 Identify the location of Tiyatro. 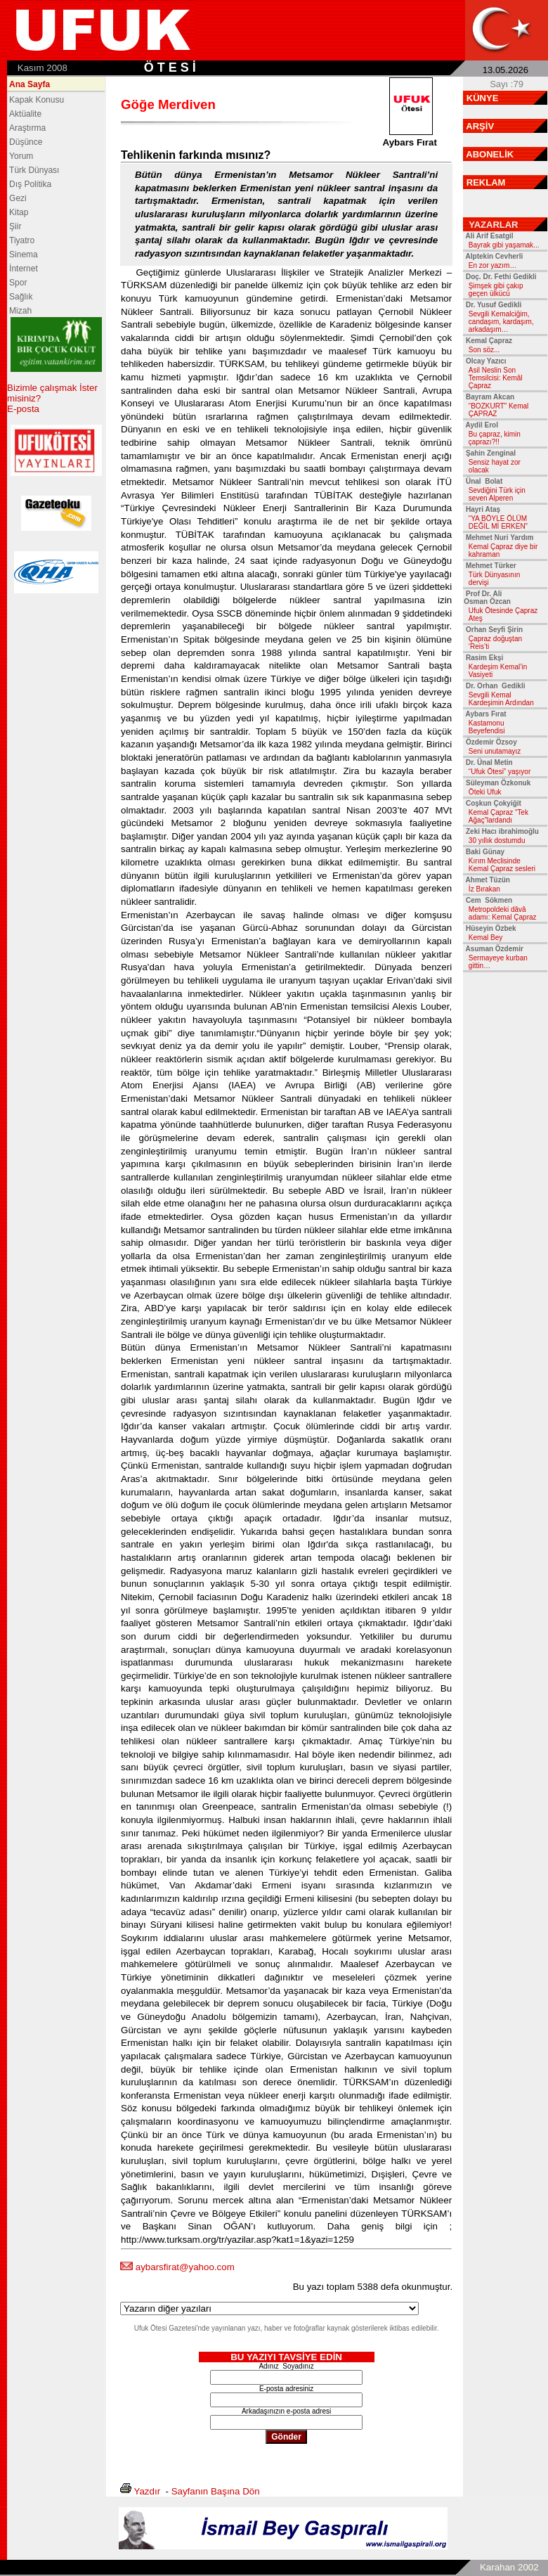
(21, 240).